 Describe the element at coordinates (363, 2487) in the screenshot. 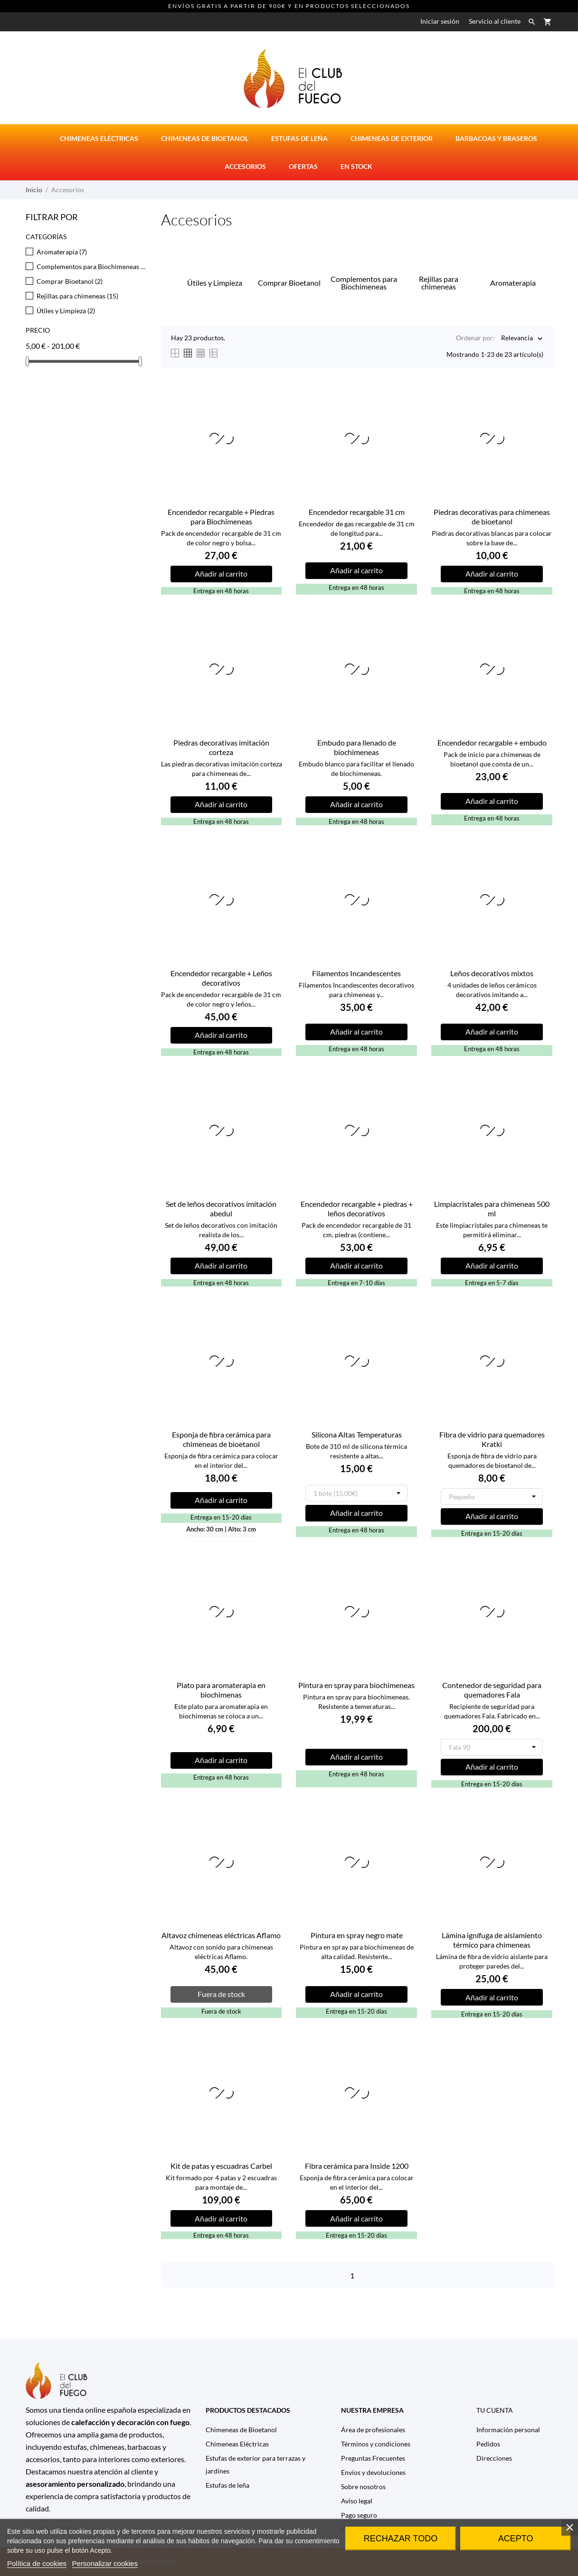

I see `Sobre nosotros` at that location.